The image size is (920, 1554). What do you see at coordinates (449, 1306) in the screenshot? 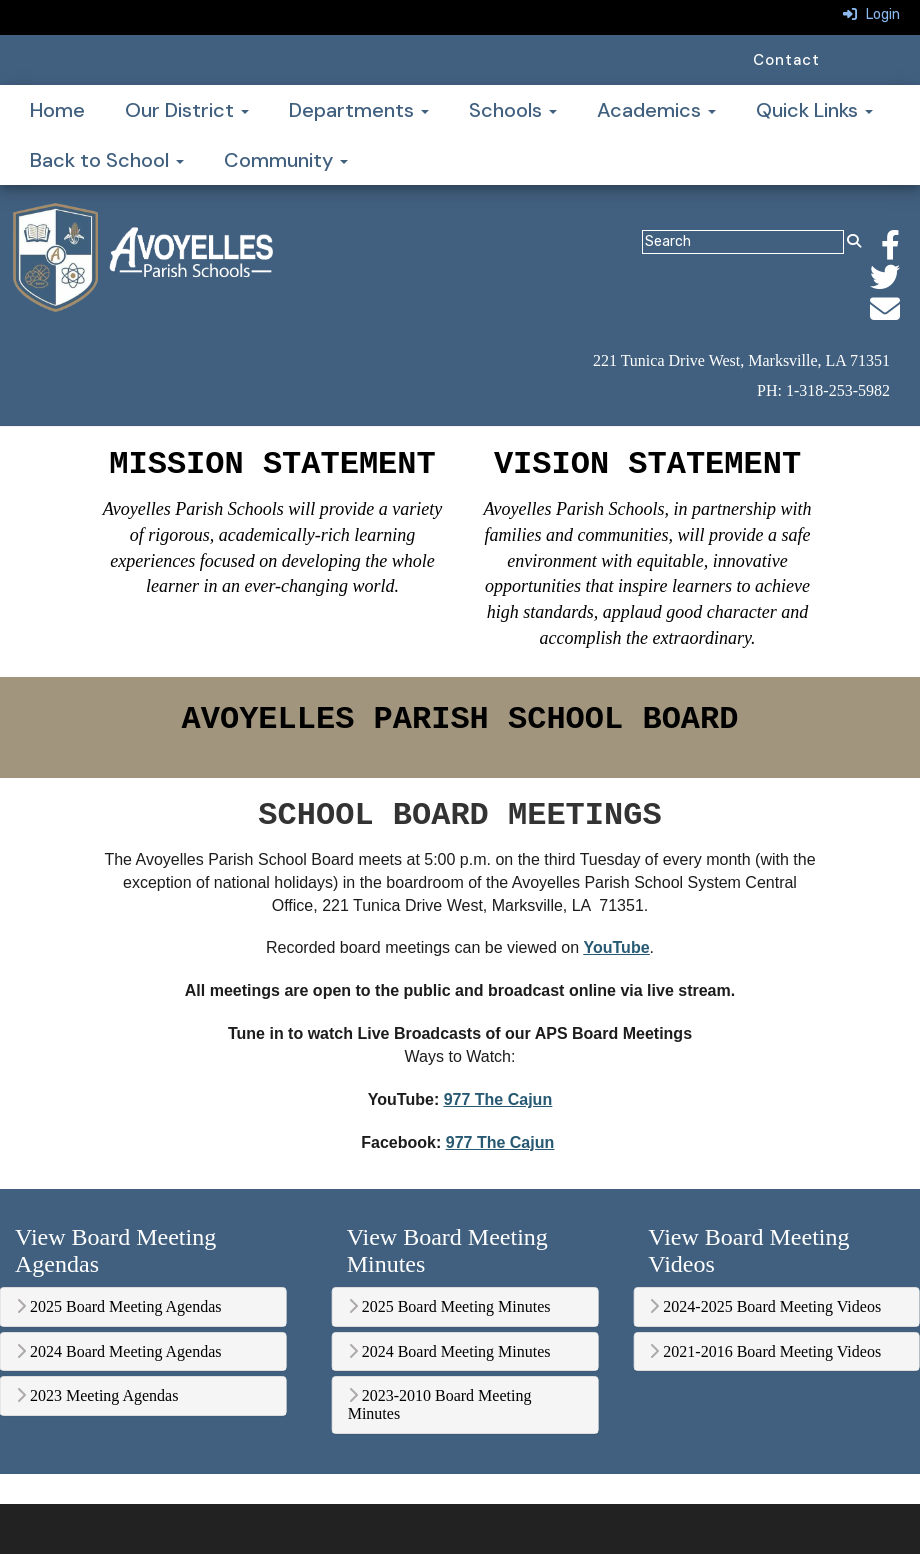
I see `2025 Board Meeting Minutes [button]` at bounding box center [449, 1306].